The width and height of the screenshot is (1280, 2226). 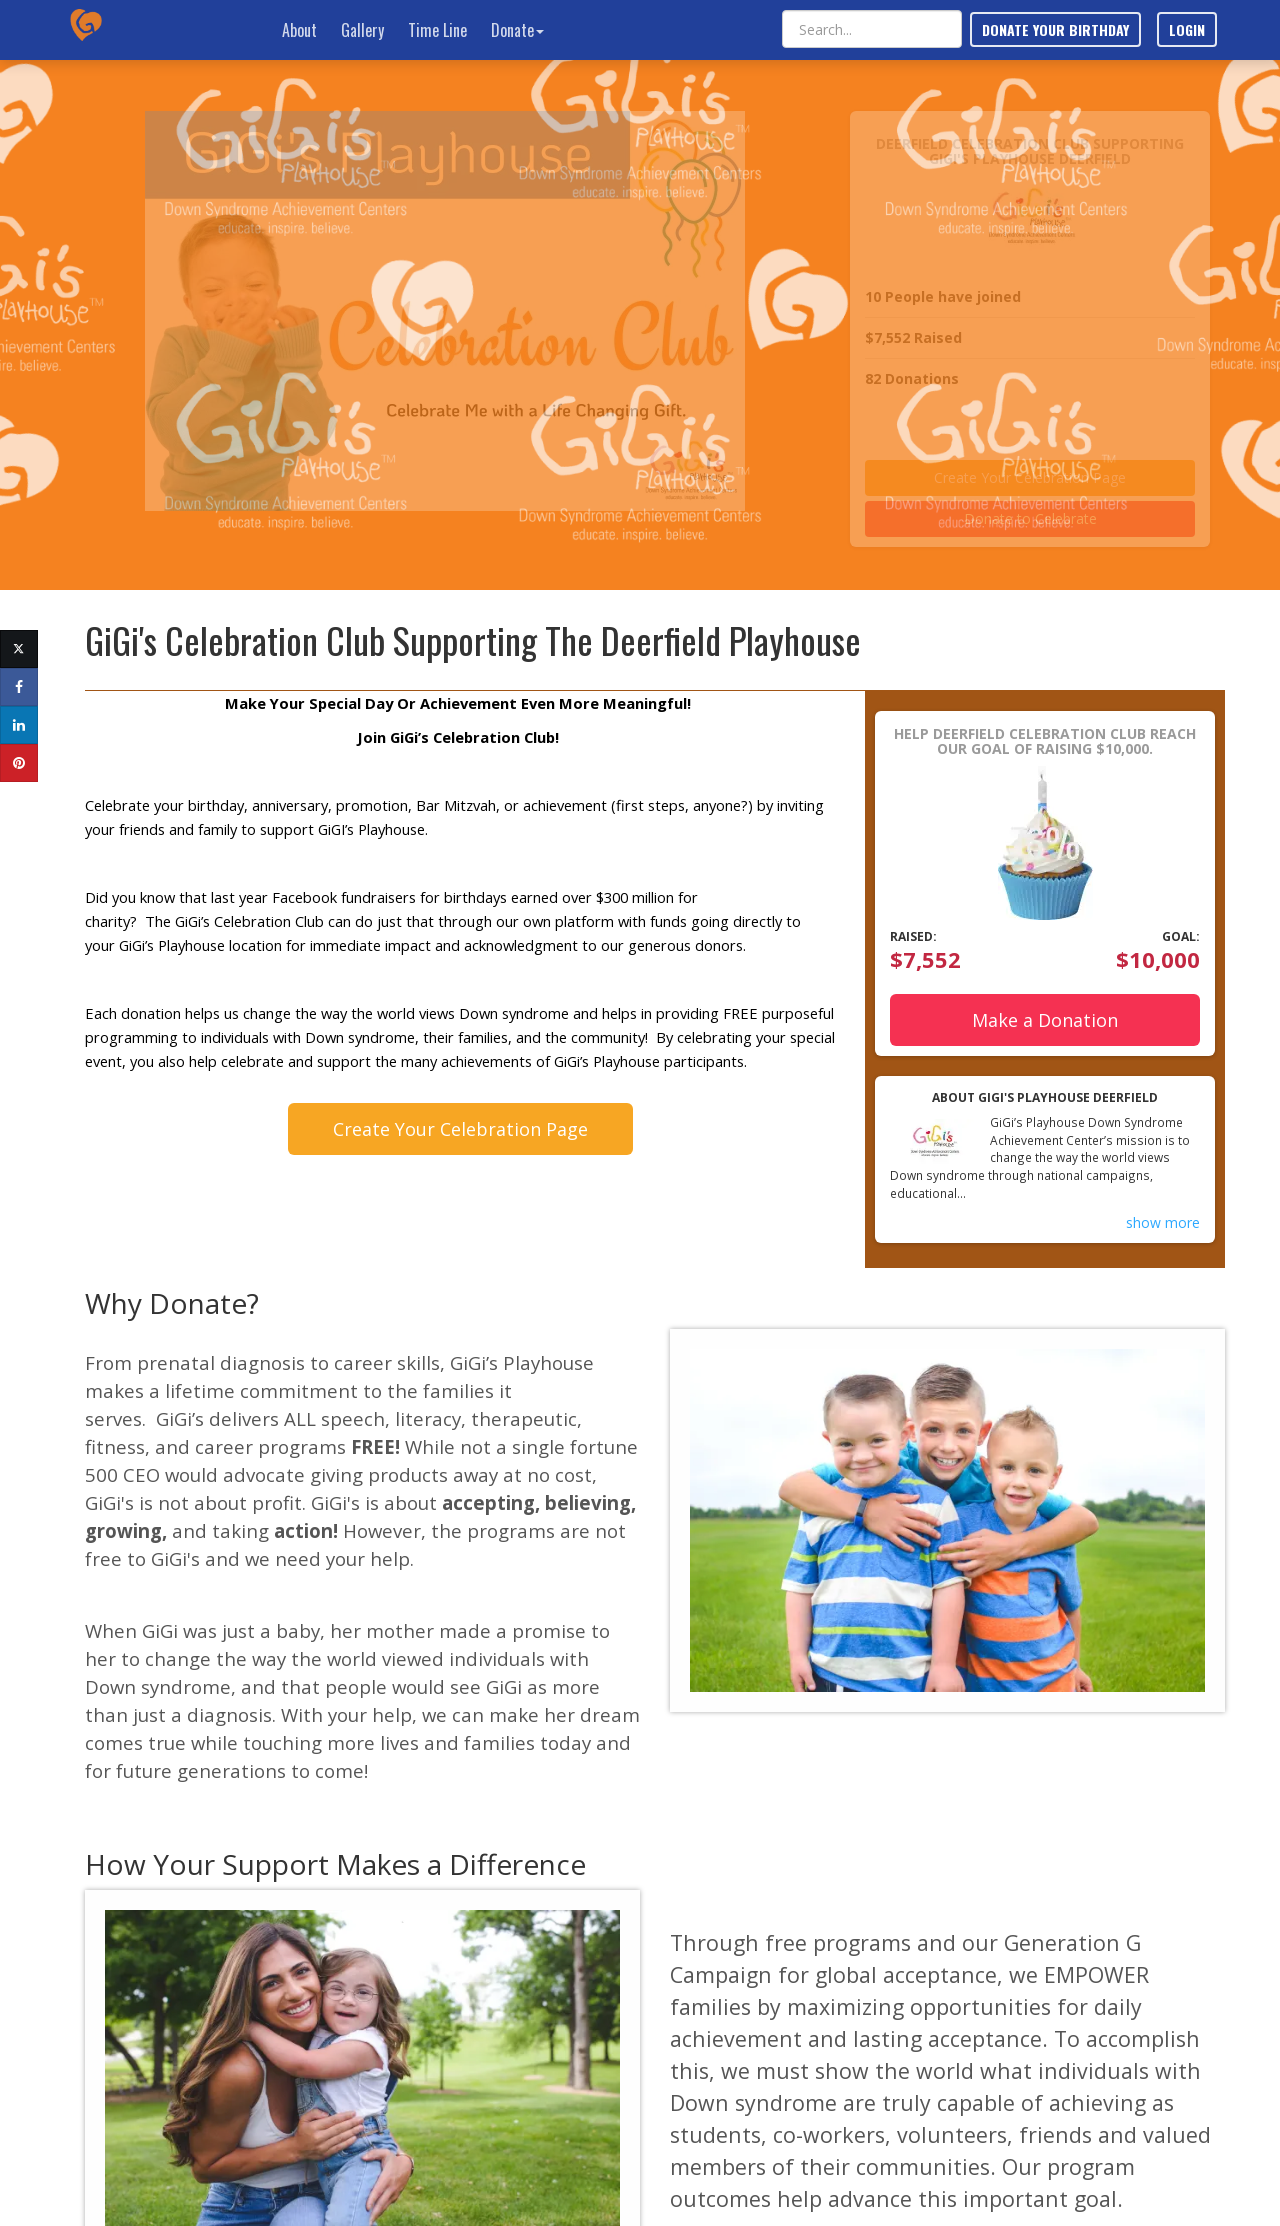 I want to click on About, so click(x=299, y=30).